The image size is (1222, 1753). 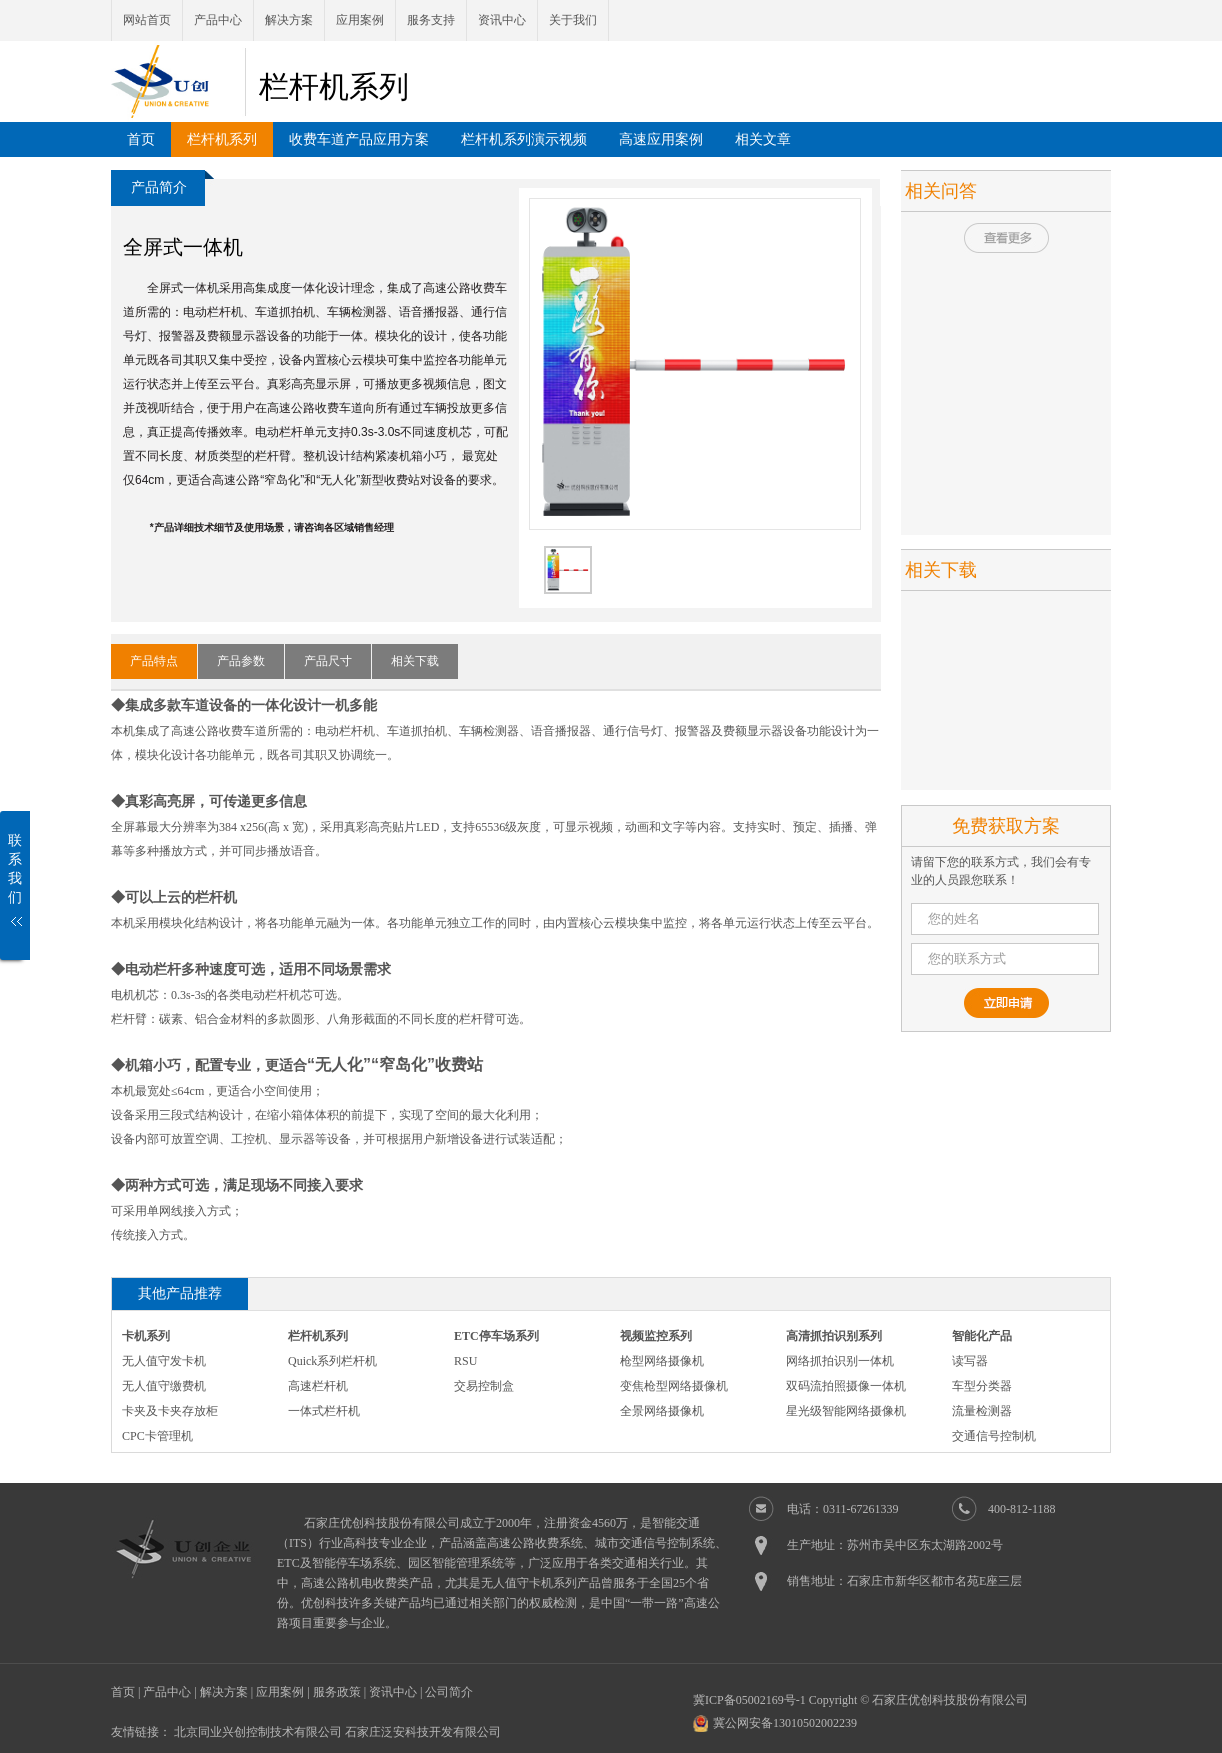 What do you see at coordinates (982, 1386) in the screenshot?
I see `车型分类器` at bounding box center [982, 1386].